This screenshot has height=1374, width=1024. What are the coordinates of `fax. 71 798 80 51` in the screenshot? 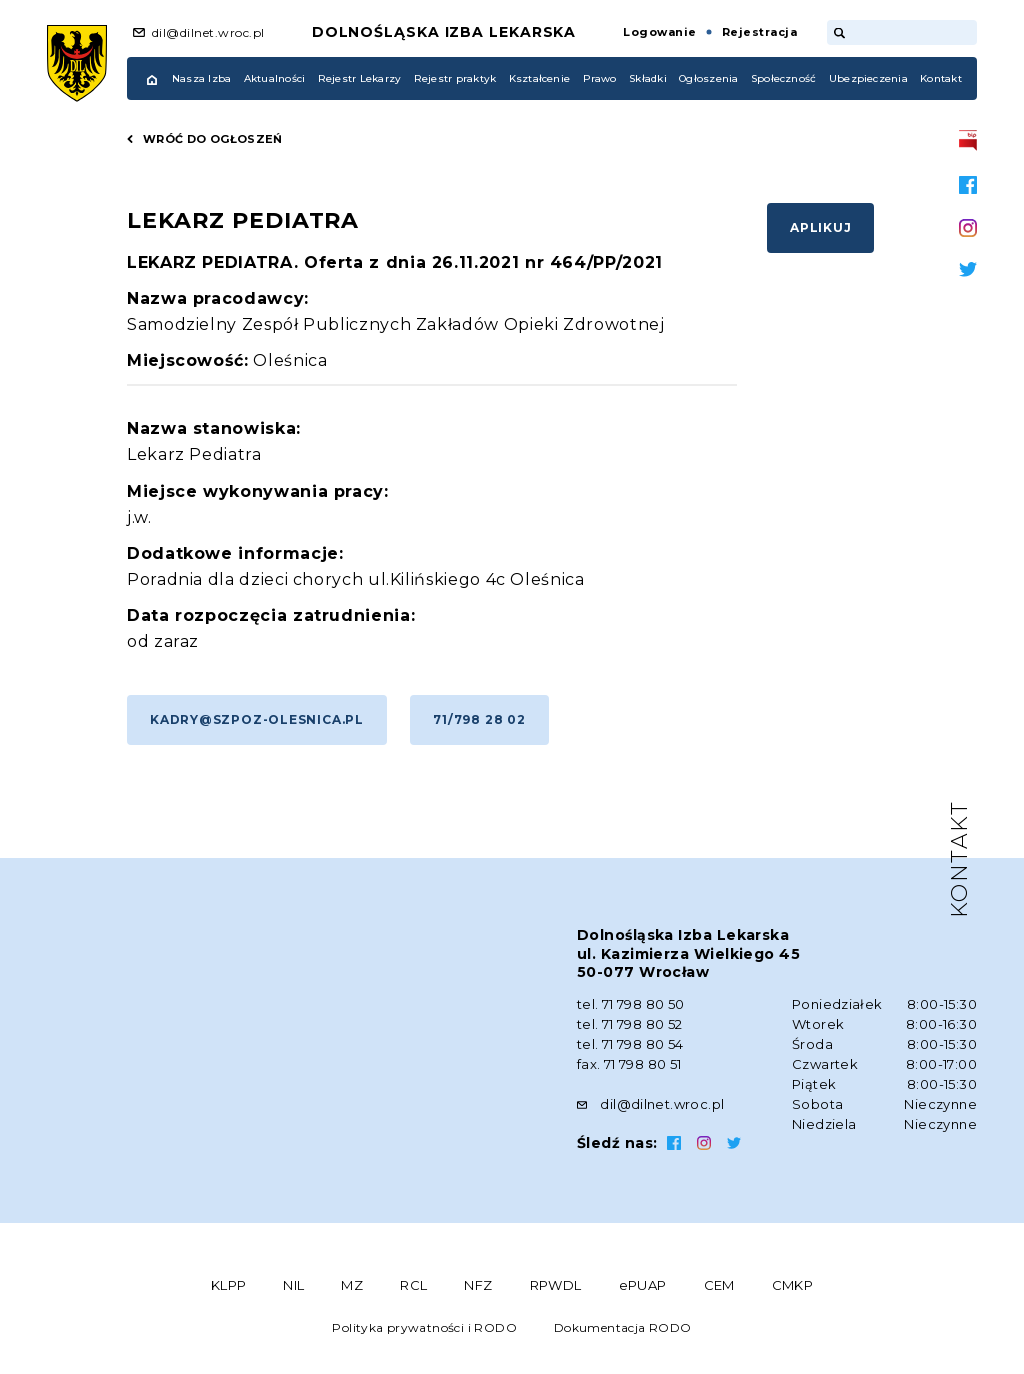 It's located at (629, 1064).